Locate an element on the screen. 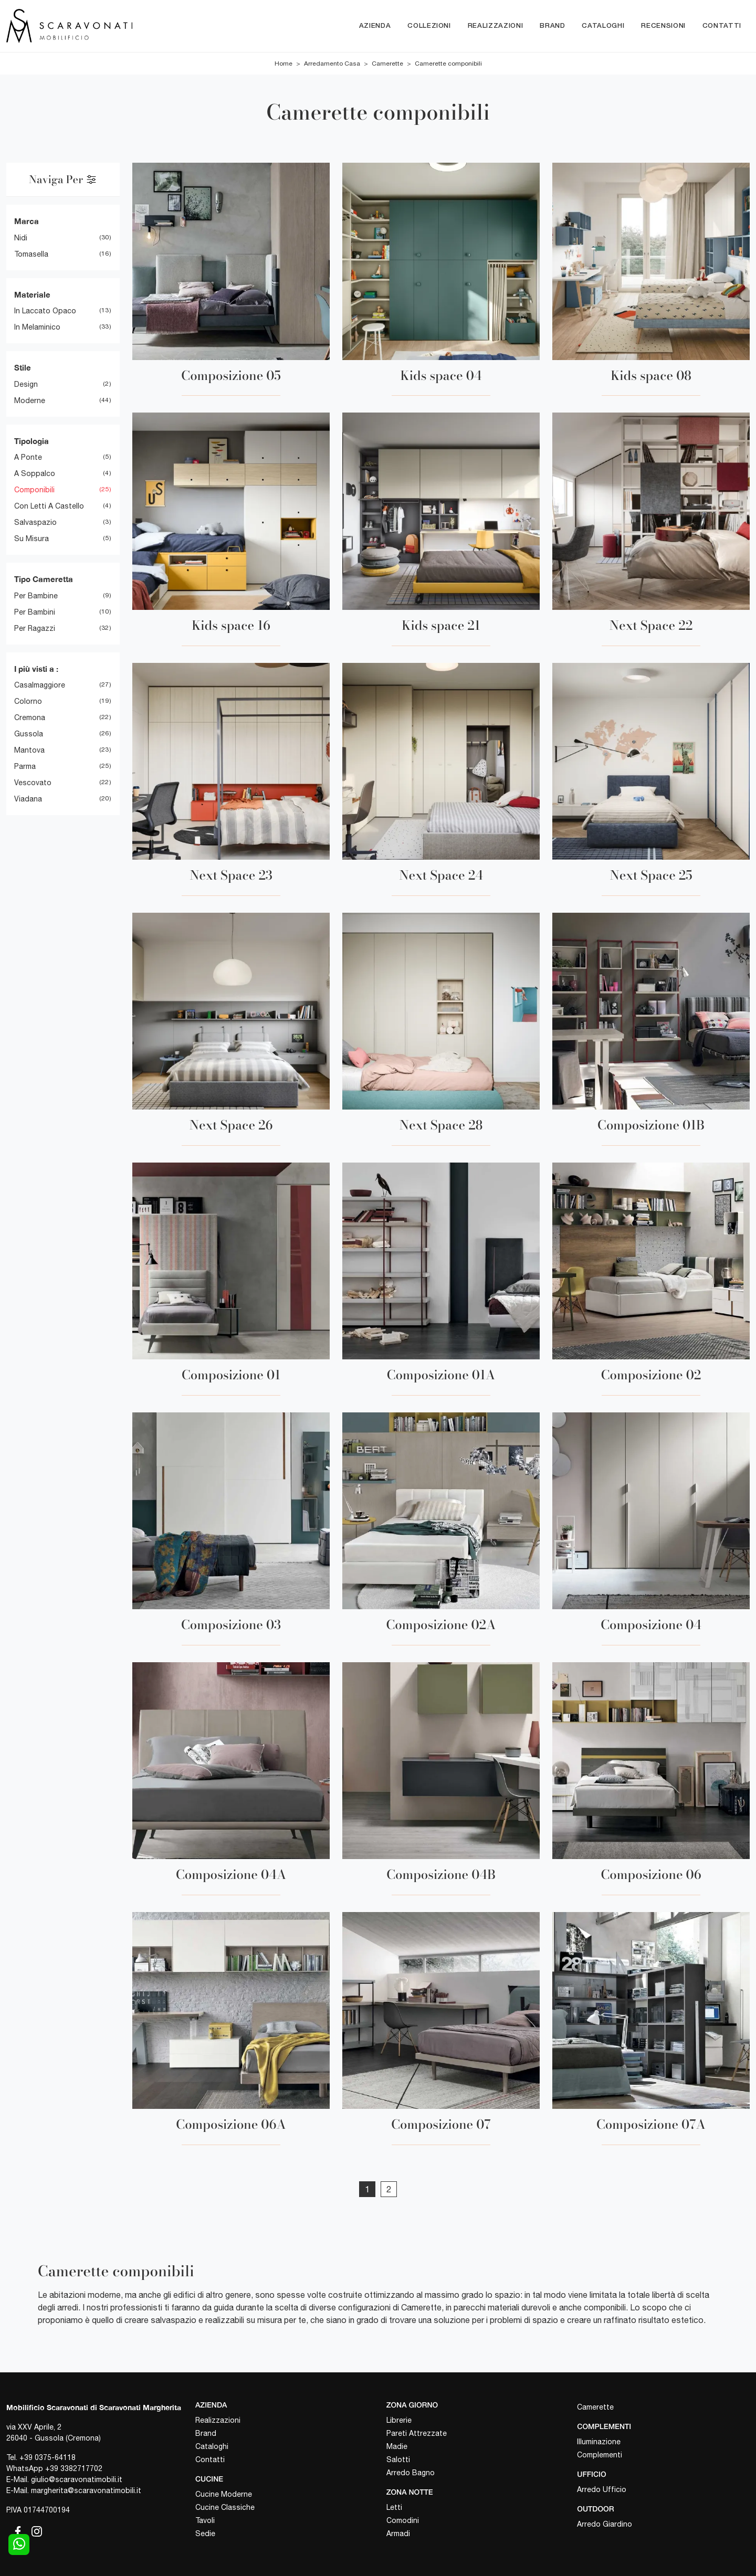  Stile [button] is located at coordinates (22, 368).